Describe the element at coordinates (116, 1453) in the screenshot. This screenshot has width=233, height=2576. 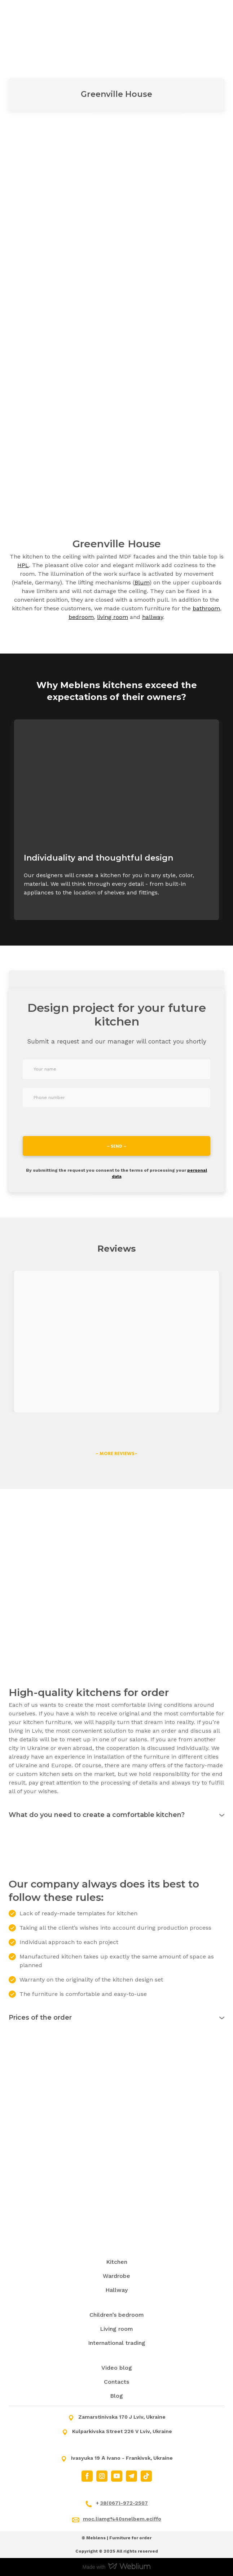
I see `[button]` at that location.